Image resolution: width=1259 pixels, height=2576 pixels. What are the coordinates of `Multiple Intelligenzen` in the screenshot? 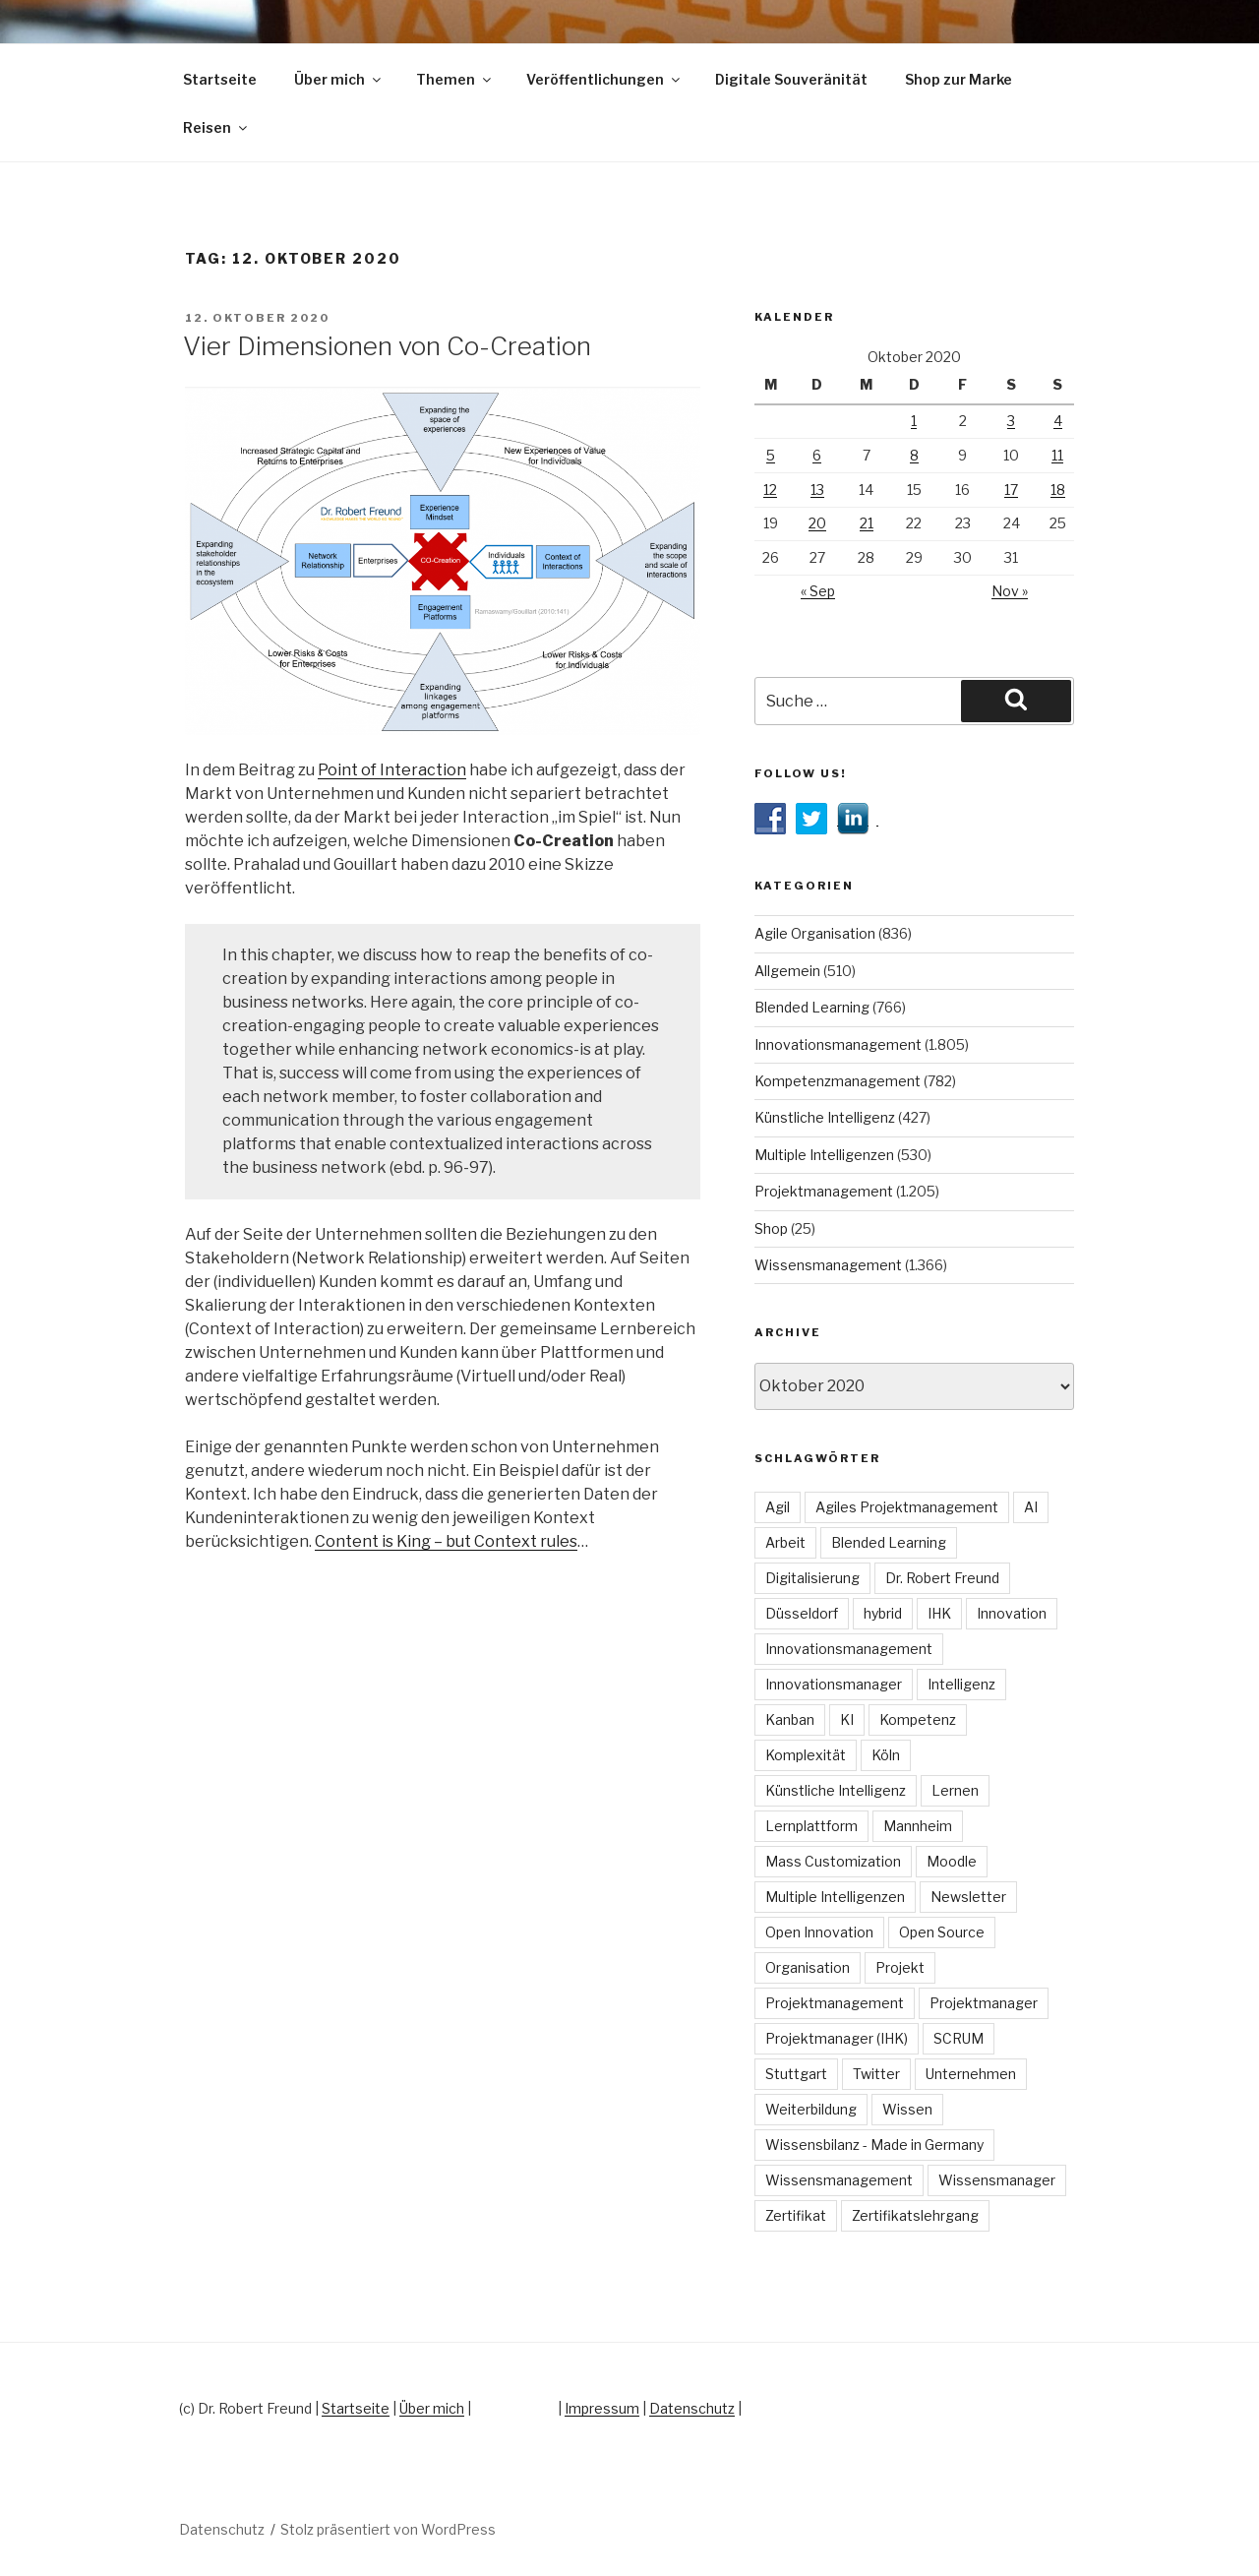 It's located at (824, 1154).